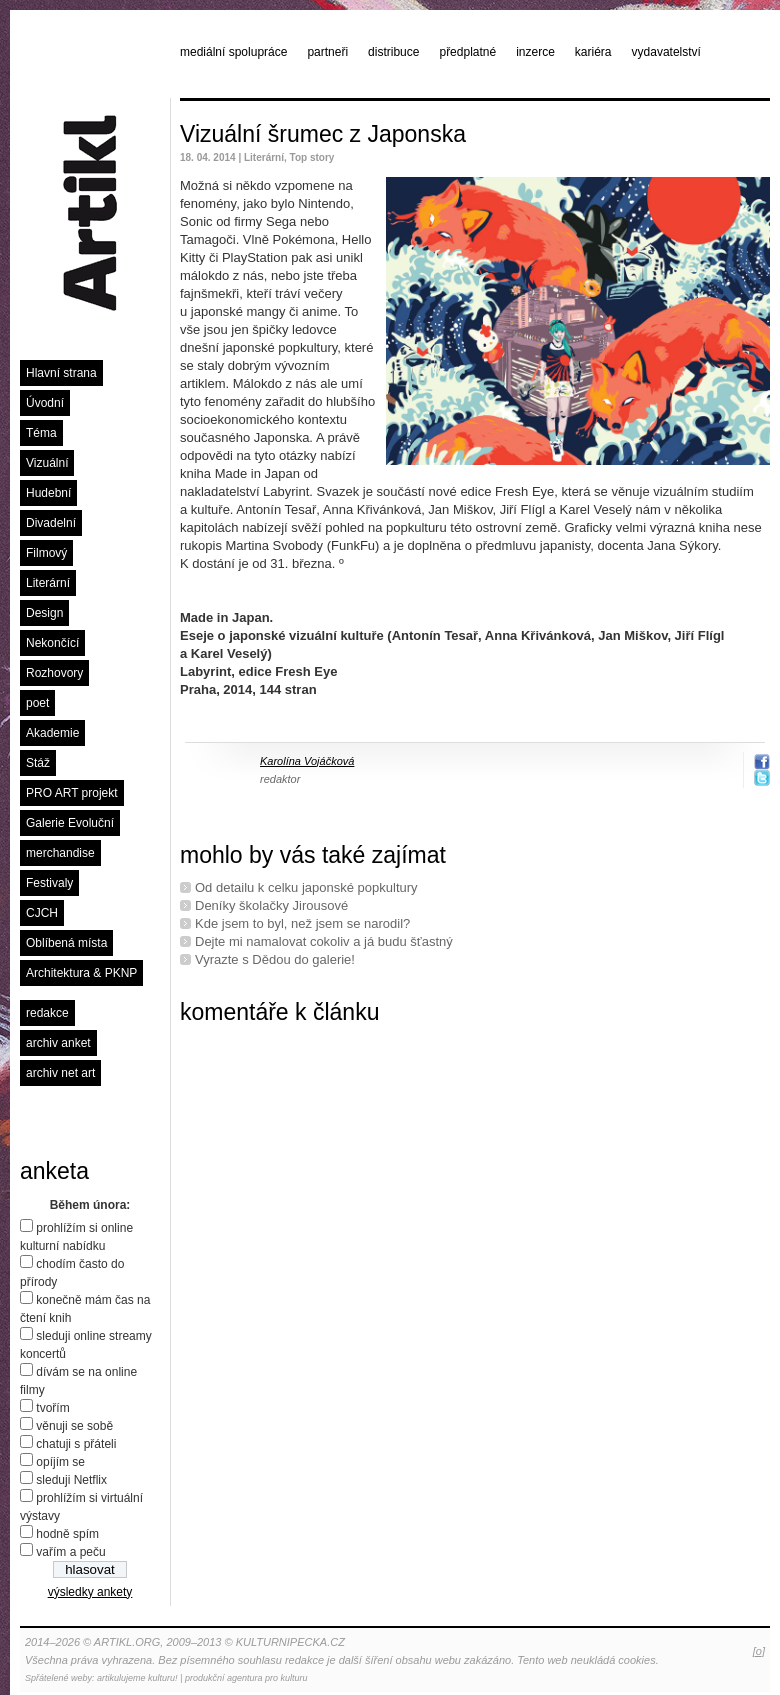 This screenshot has width=780, height=1695. What do you see at coordinates (70, 823) in the screenshot?
I see `Galerie Evoluční` at bounding box center [70, 823].